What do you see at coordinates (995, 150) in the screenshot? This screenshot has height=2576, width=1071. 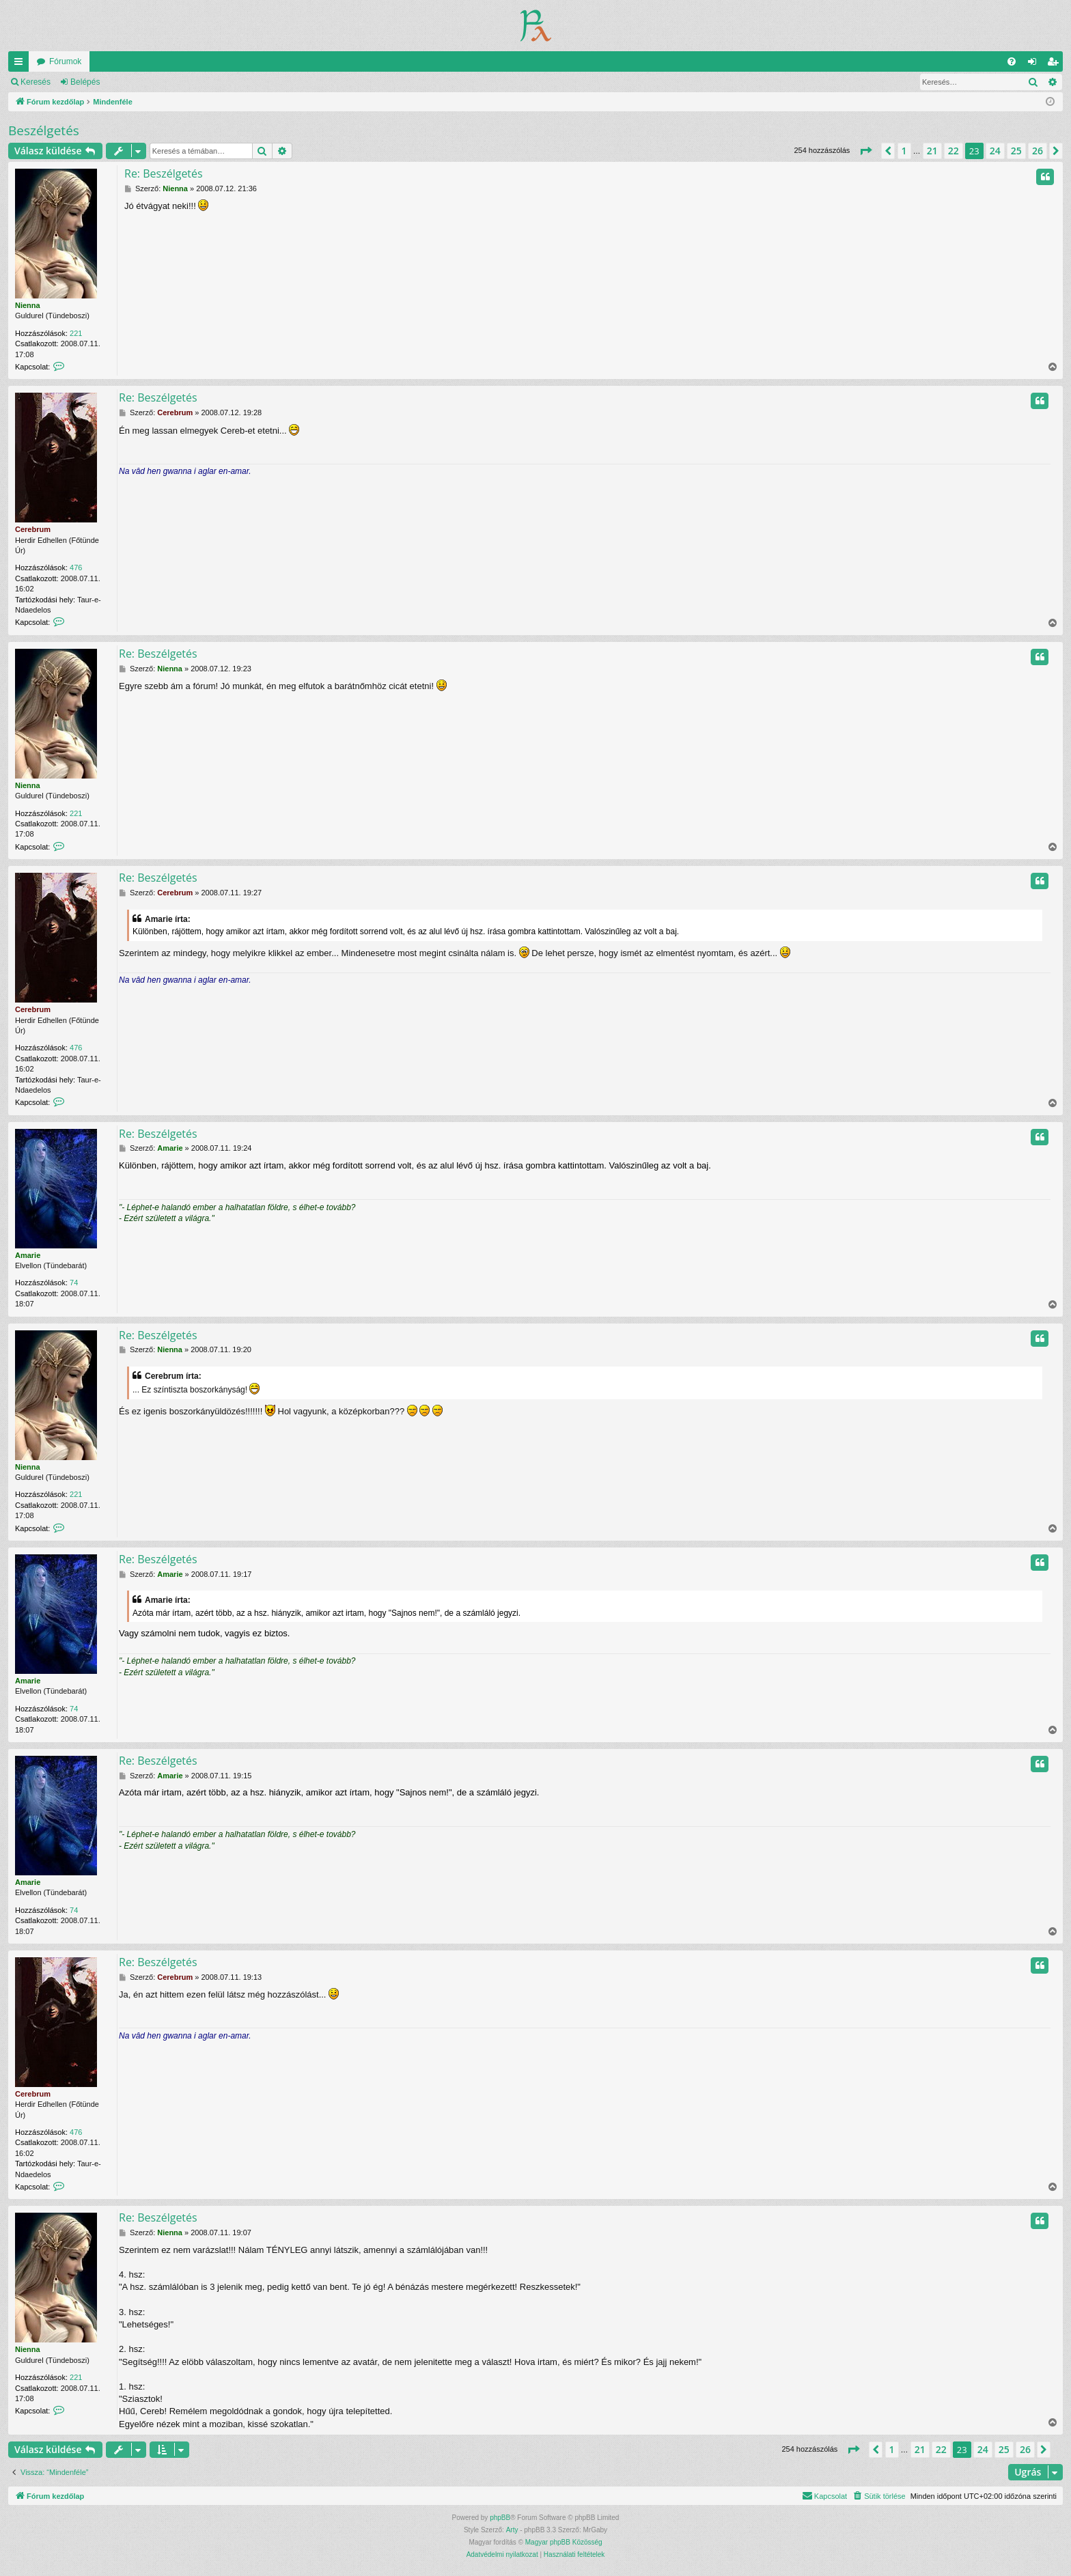 I see `24 [button]` at bounding box center [995, 150].